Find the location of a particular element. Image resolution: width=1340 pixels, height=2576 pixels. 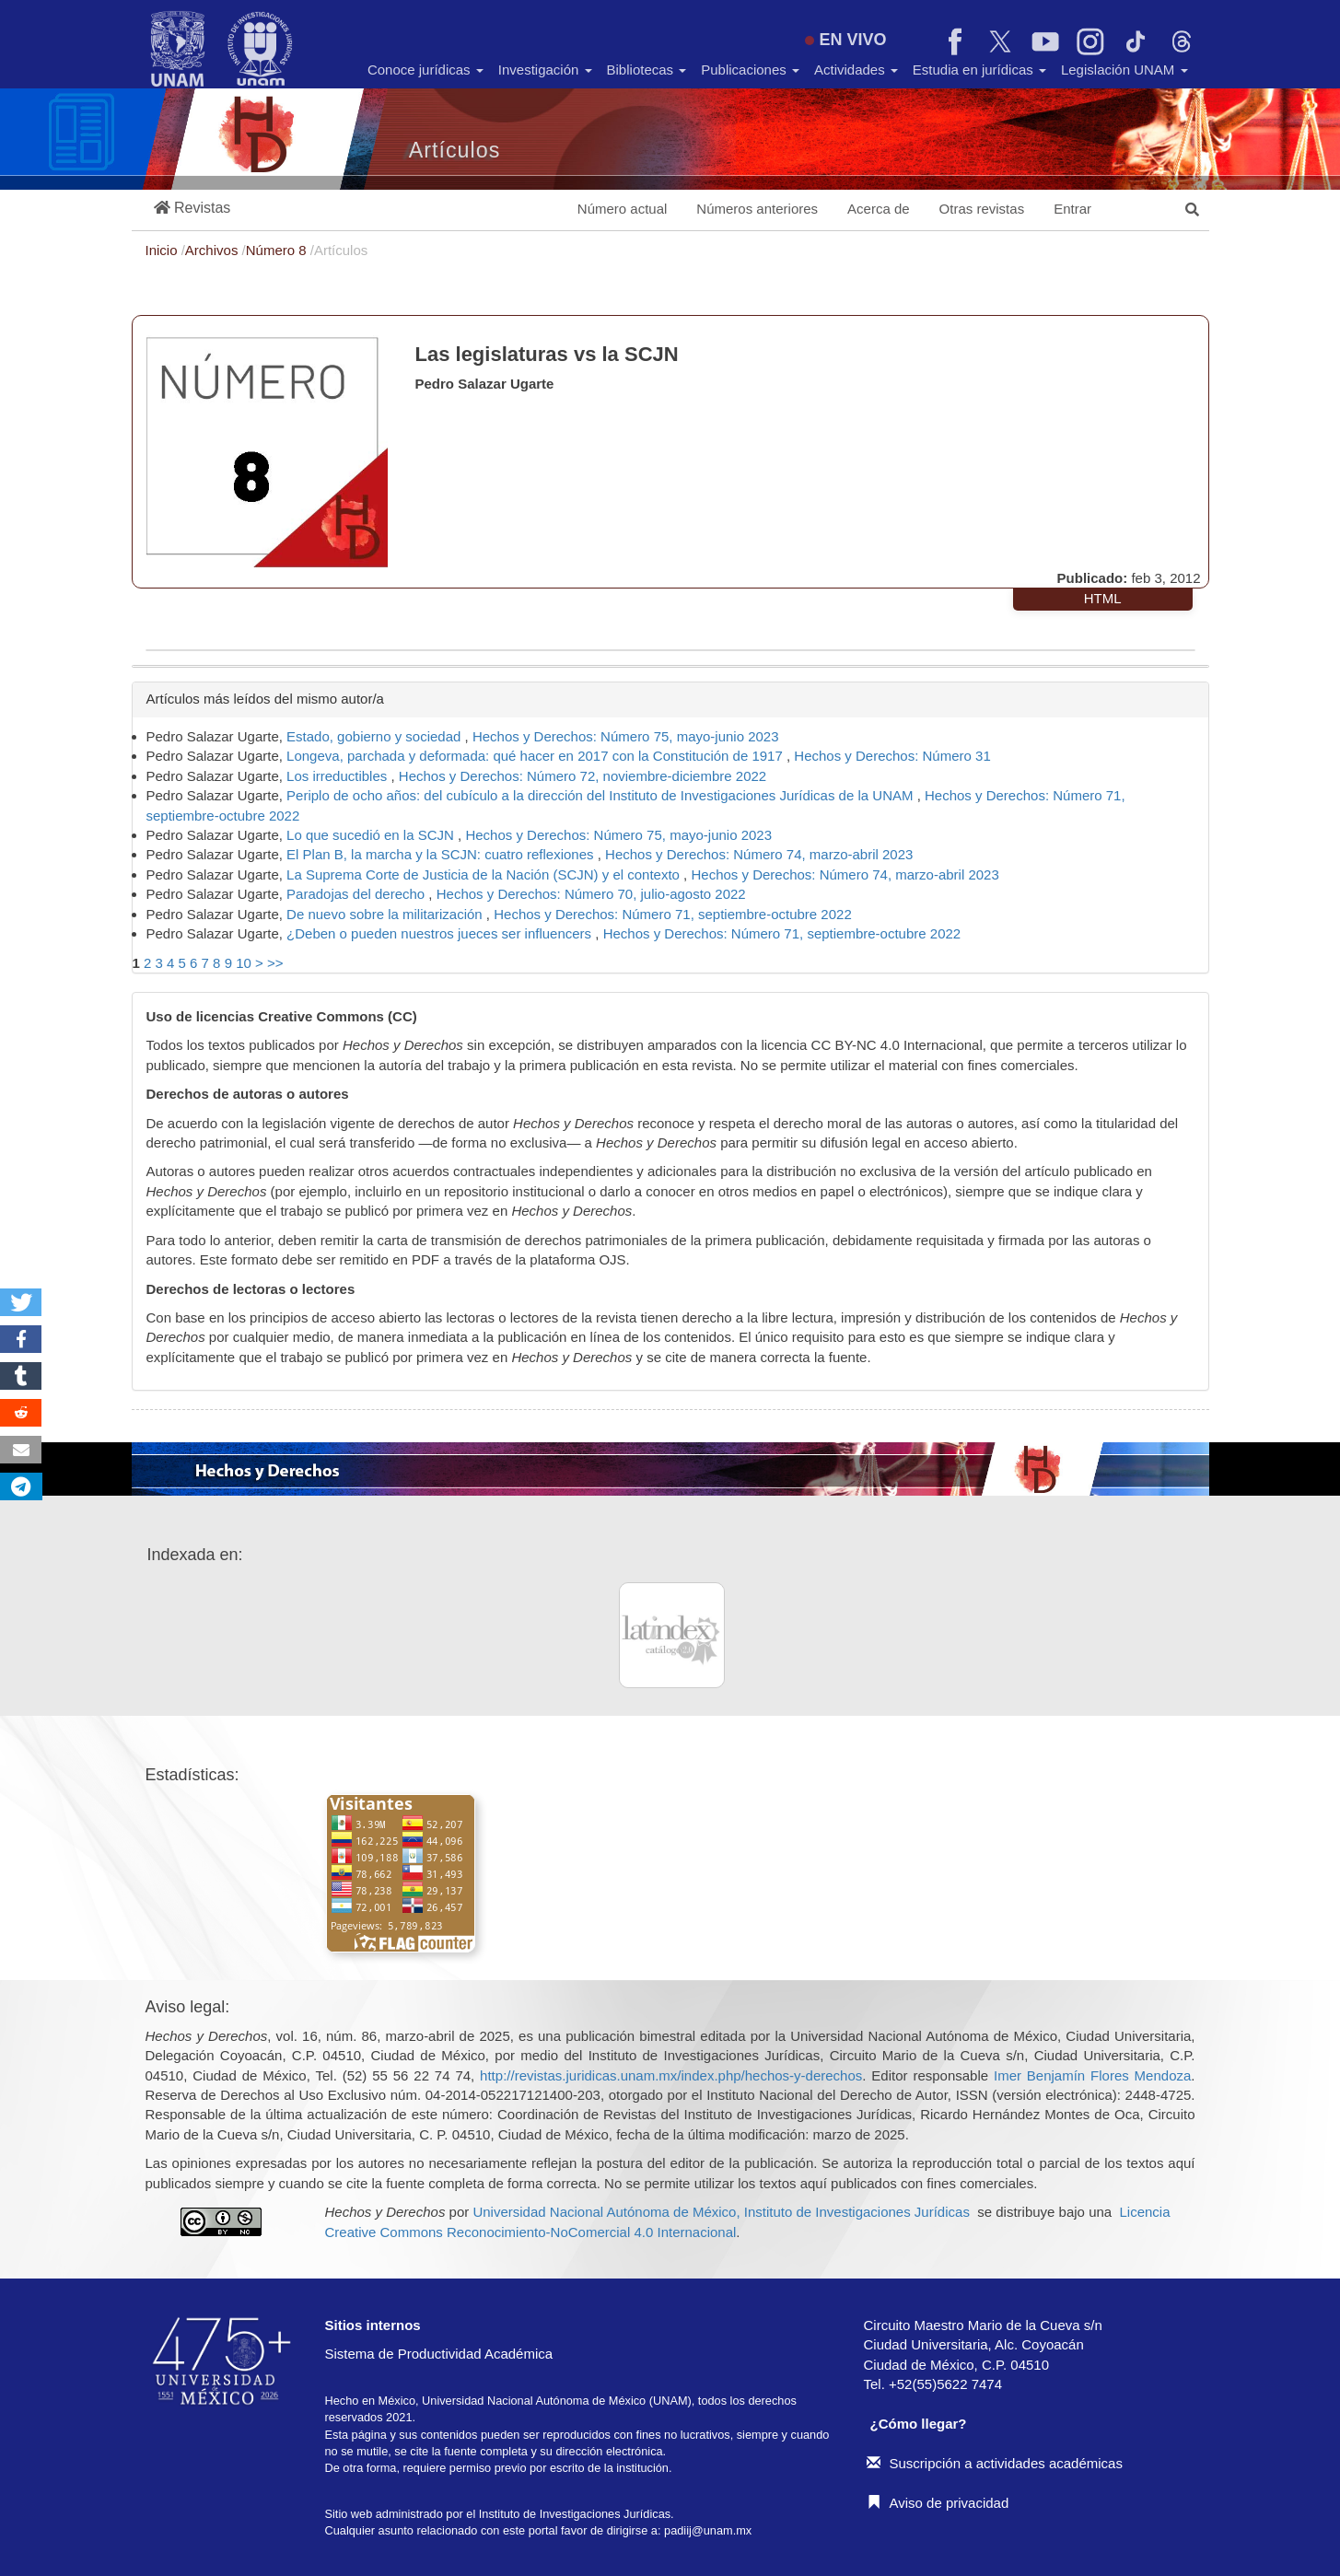

Publicaciones [button] is located at coordinates (750, 69).